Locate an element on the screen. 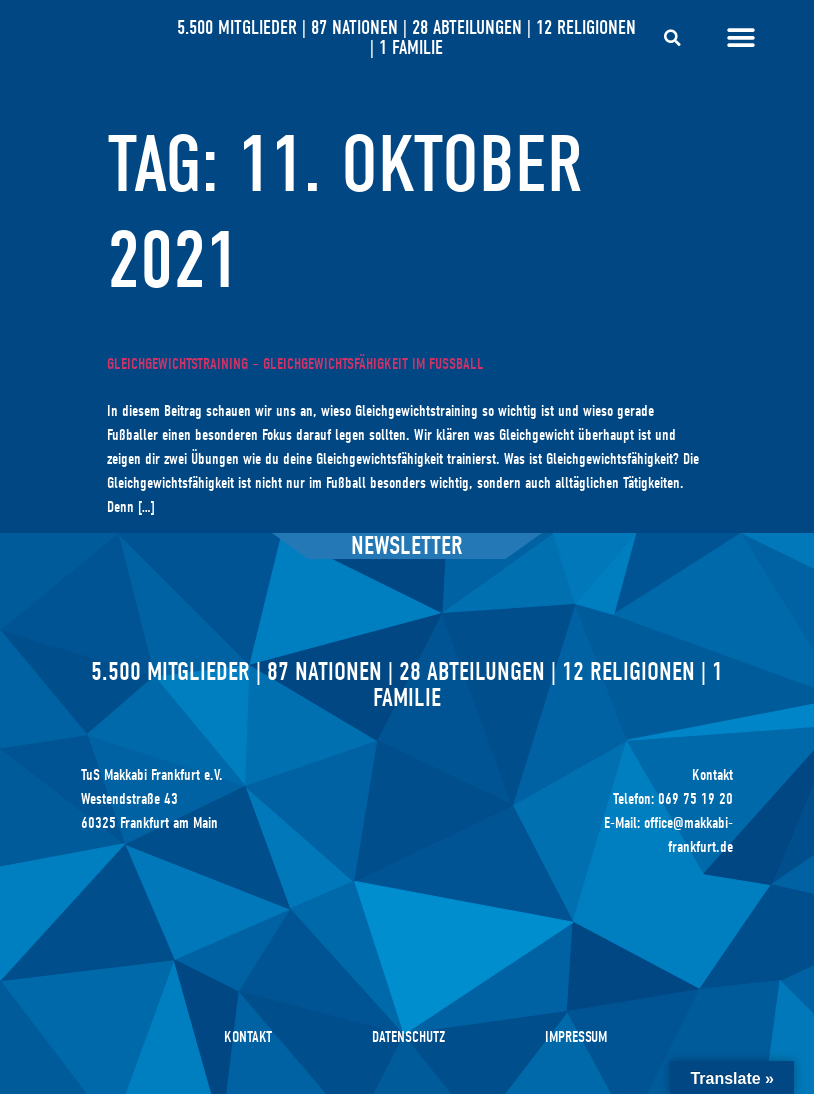  [button] is located at coordinates (673, 38).